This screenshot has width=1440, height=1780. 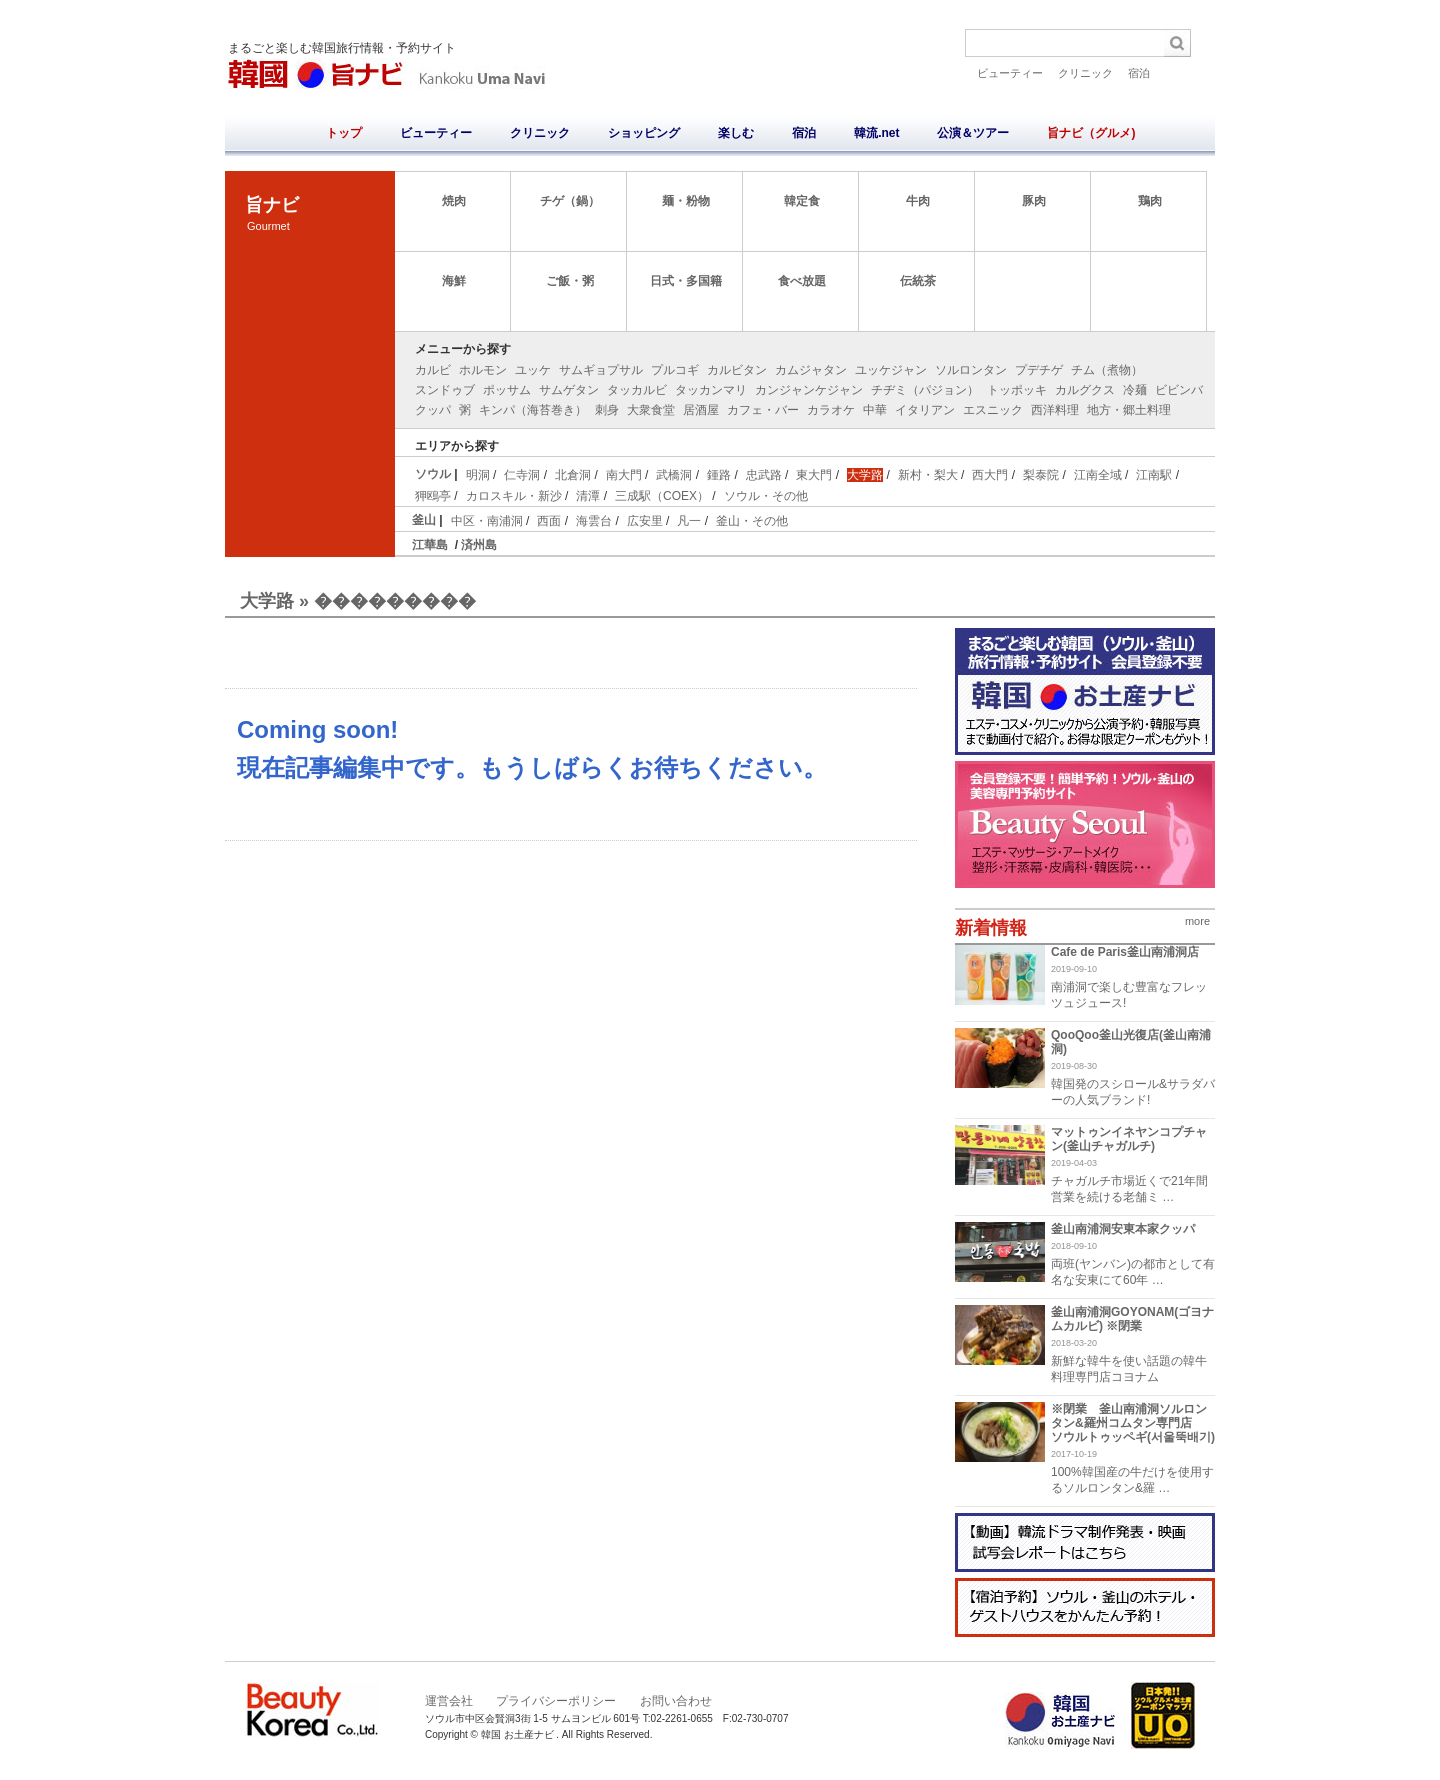 What do you see at coordinates (433, 370) in the screenshot?
I see `カルビ` at bounding box center [433, 370].